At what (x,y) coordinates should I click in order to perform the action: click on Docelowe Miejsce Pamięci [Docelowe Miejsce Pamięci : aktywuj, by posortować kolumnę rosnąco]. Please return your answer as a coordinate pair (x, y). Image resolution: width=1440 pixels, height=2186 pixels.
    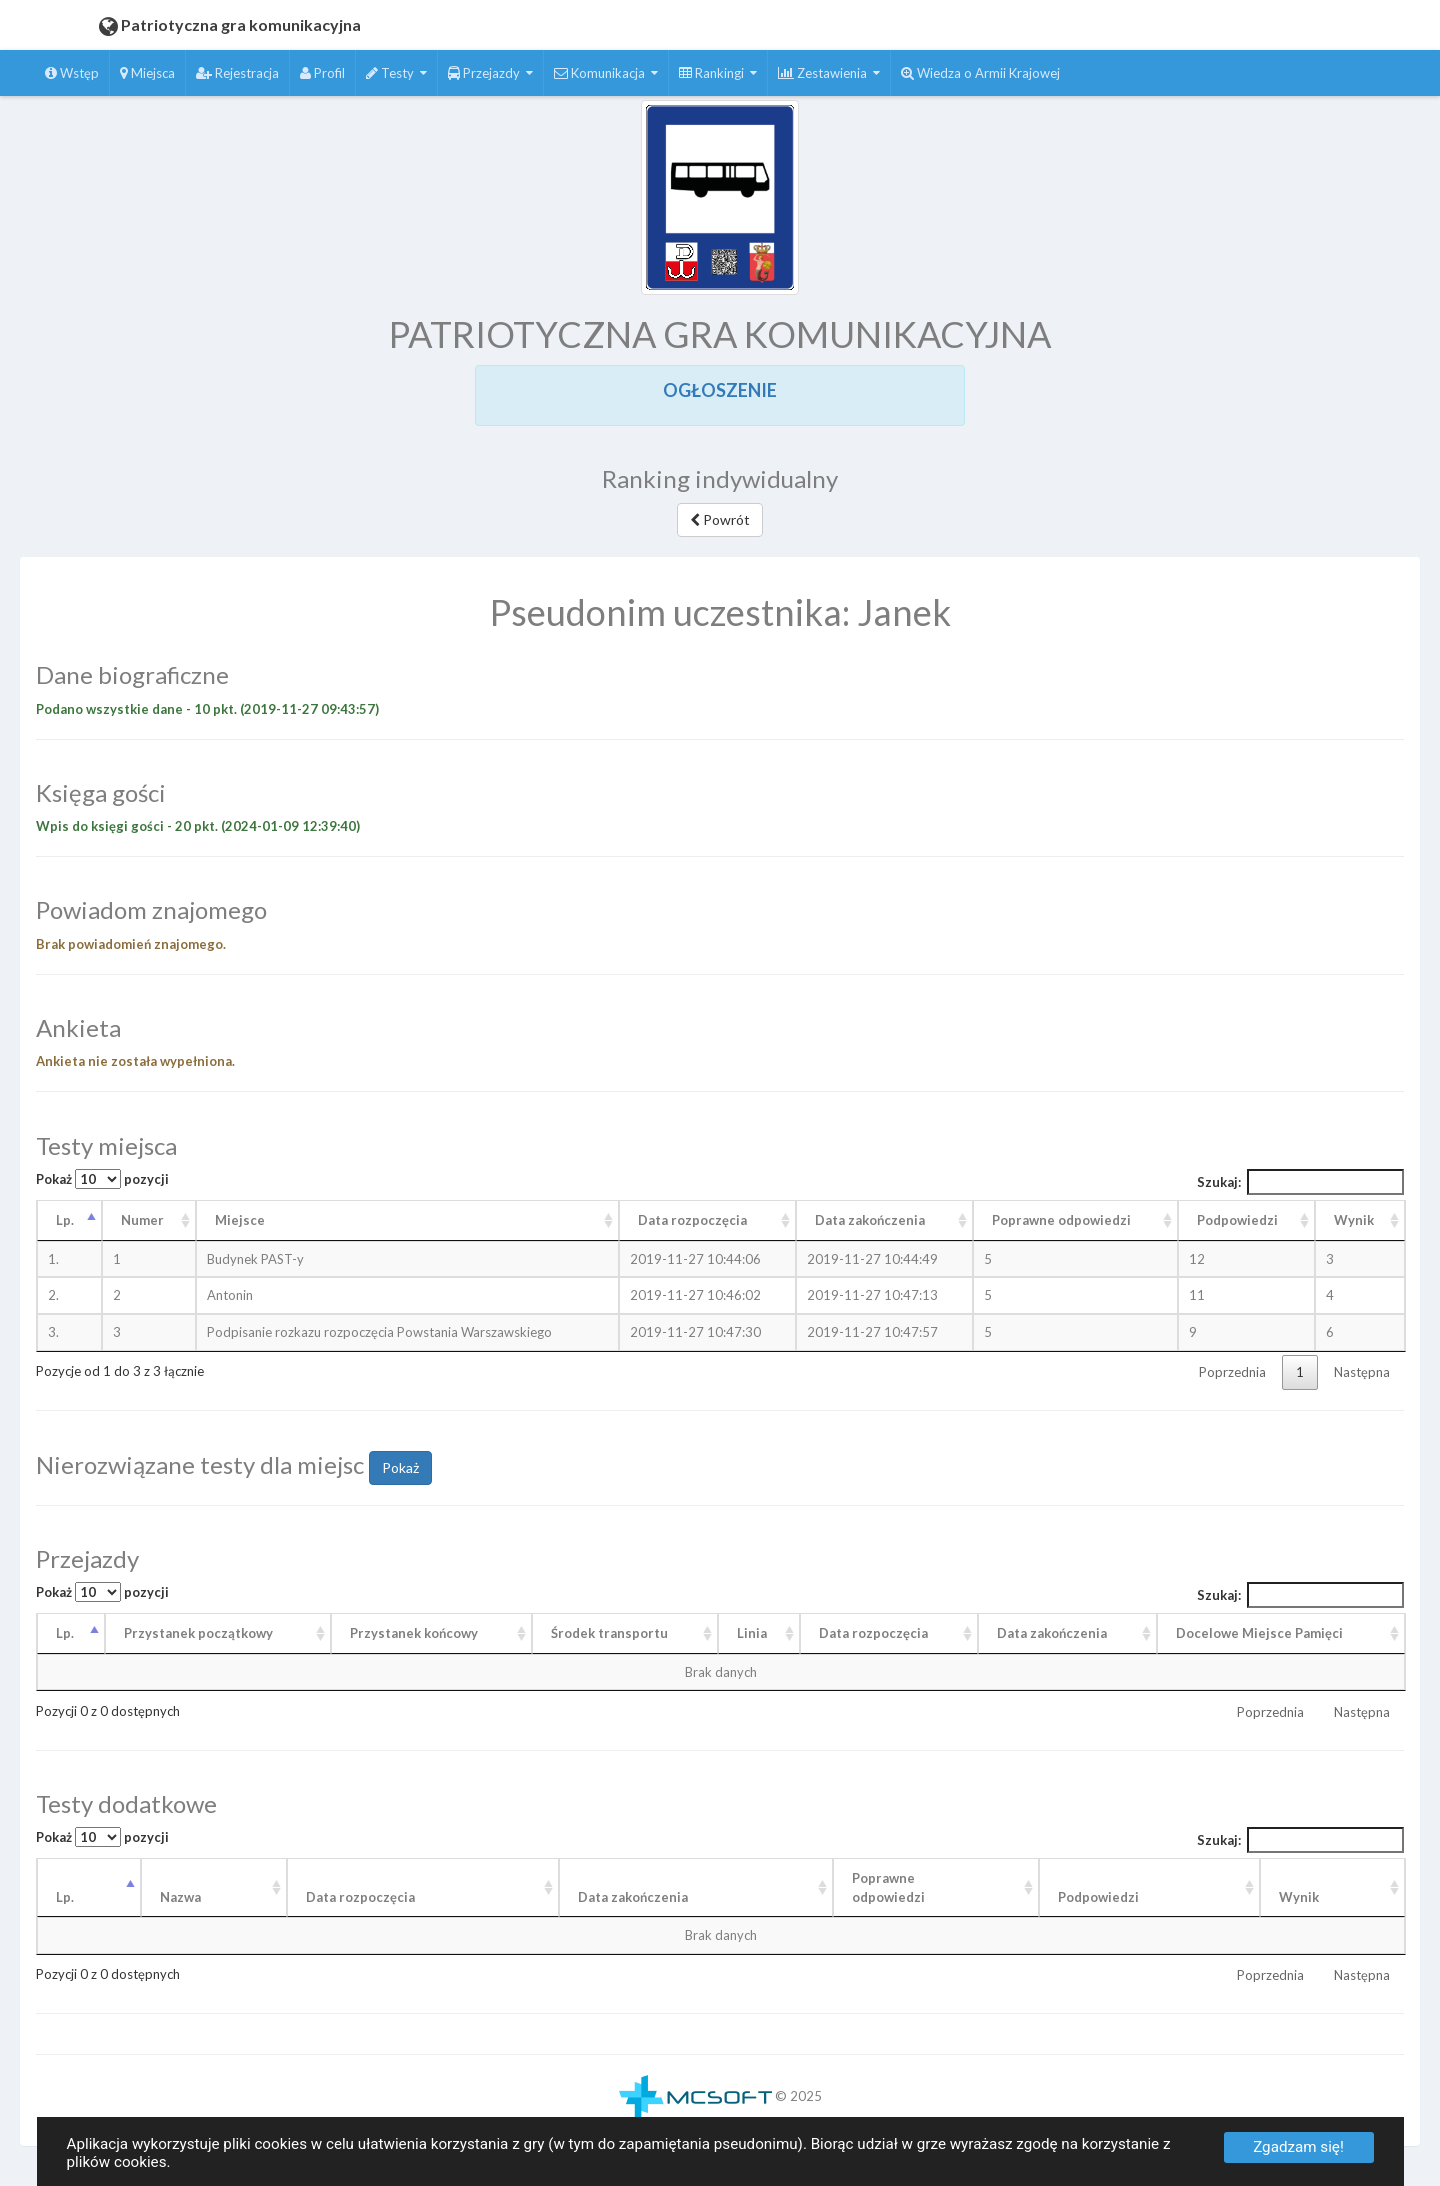
    Looking at the image, I should click on (1259, 1633).